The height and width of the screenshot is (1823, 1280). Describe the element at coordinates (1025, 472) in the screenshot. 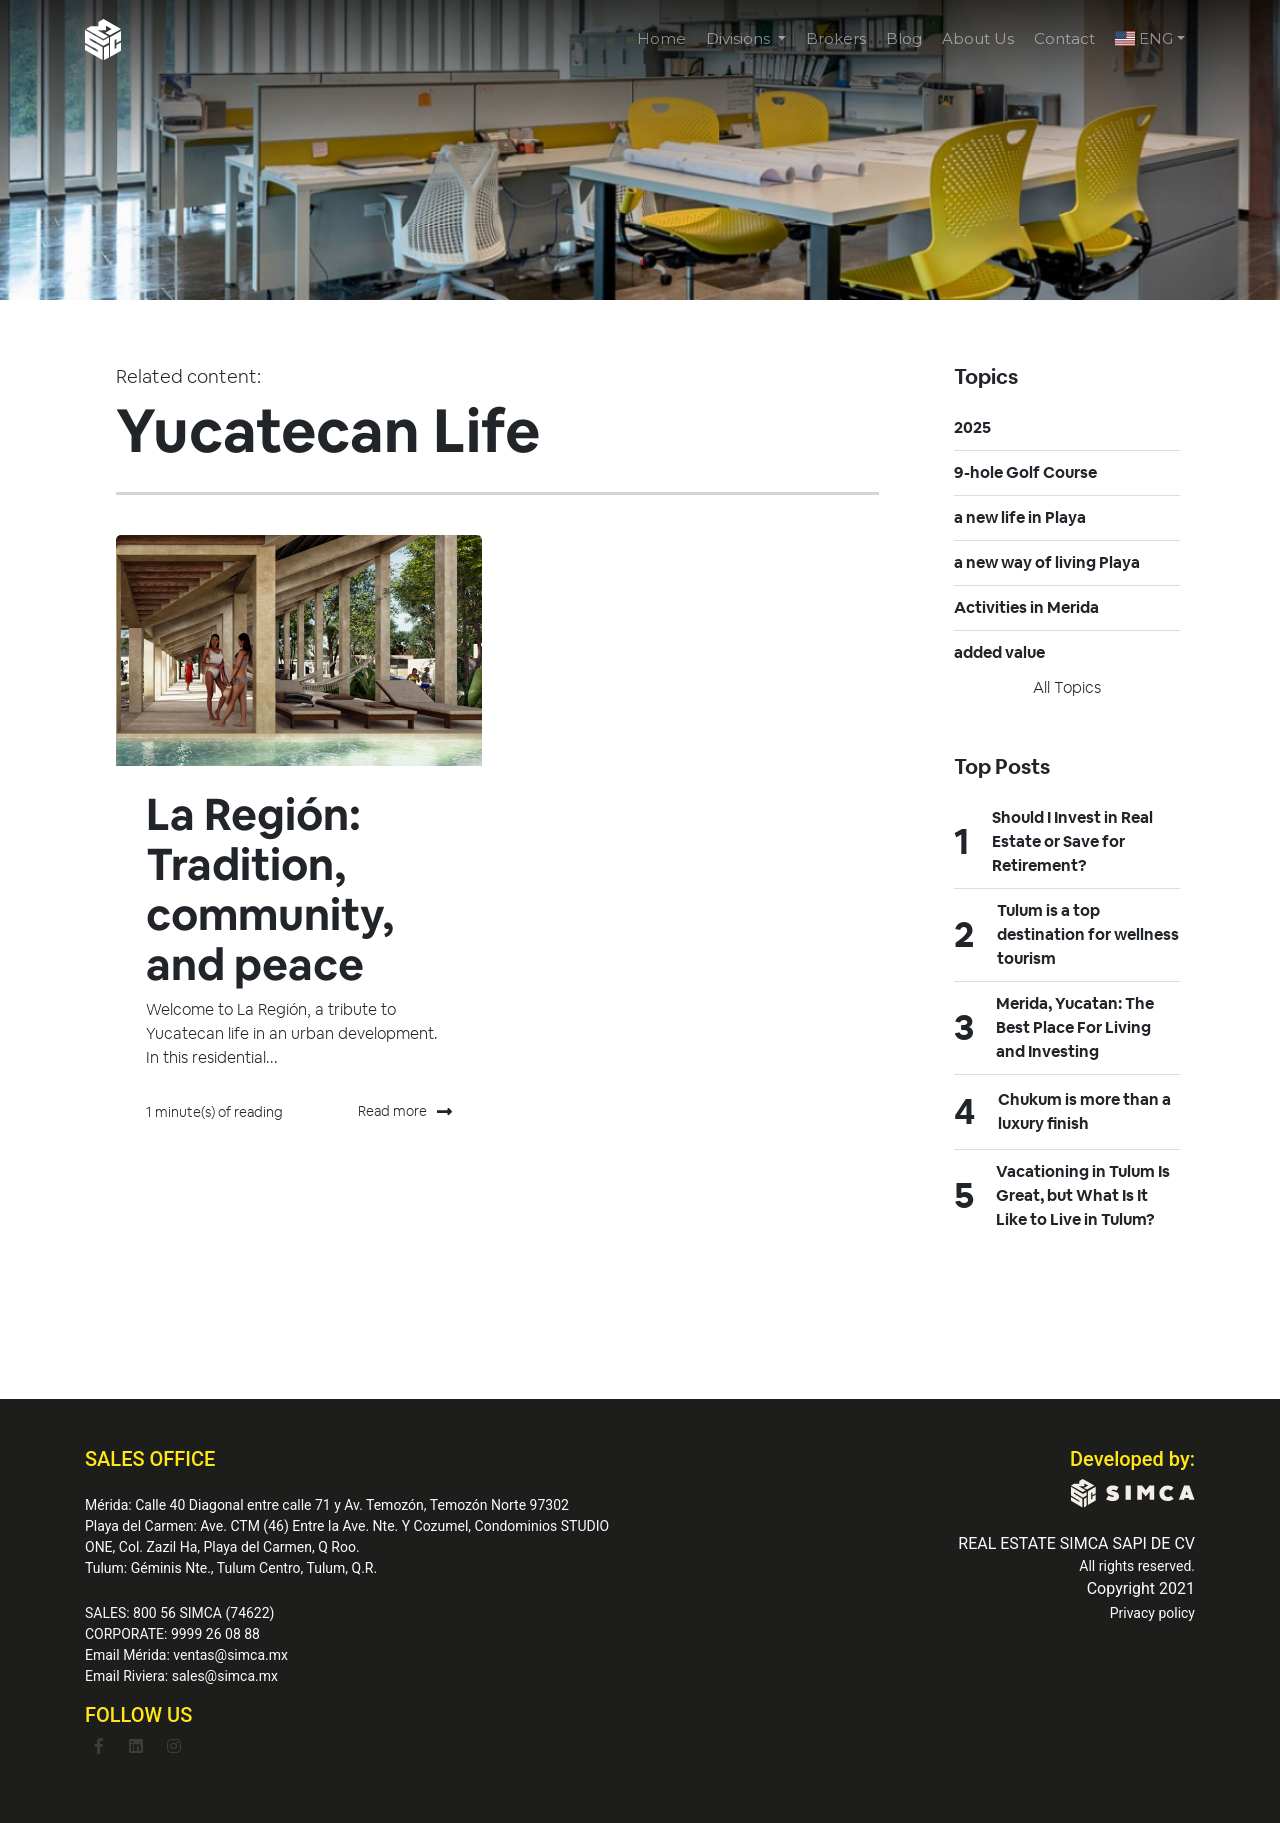

I see `9-hole Golf Course` at that location.